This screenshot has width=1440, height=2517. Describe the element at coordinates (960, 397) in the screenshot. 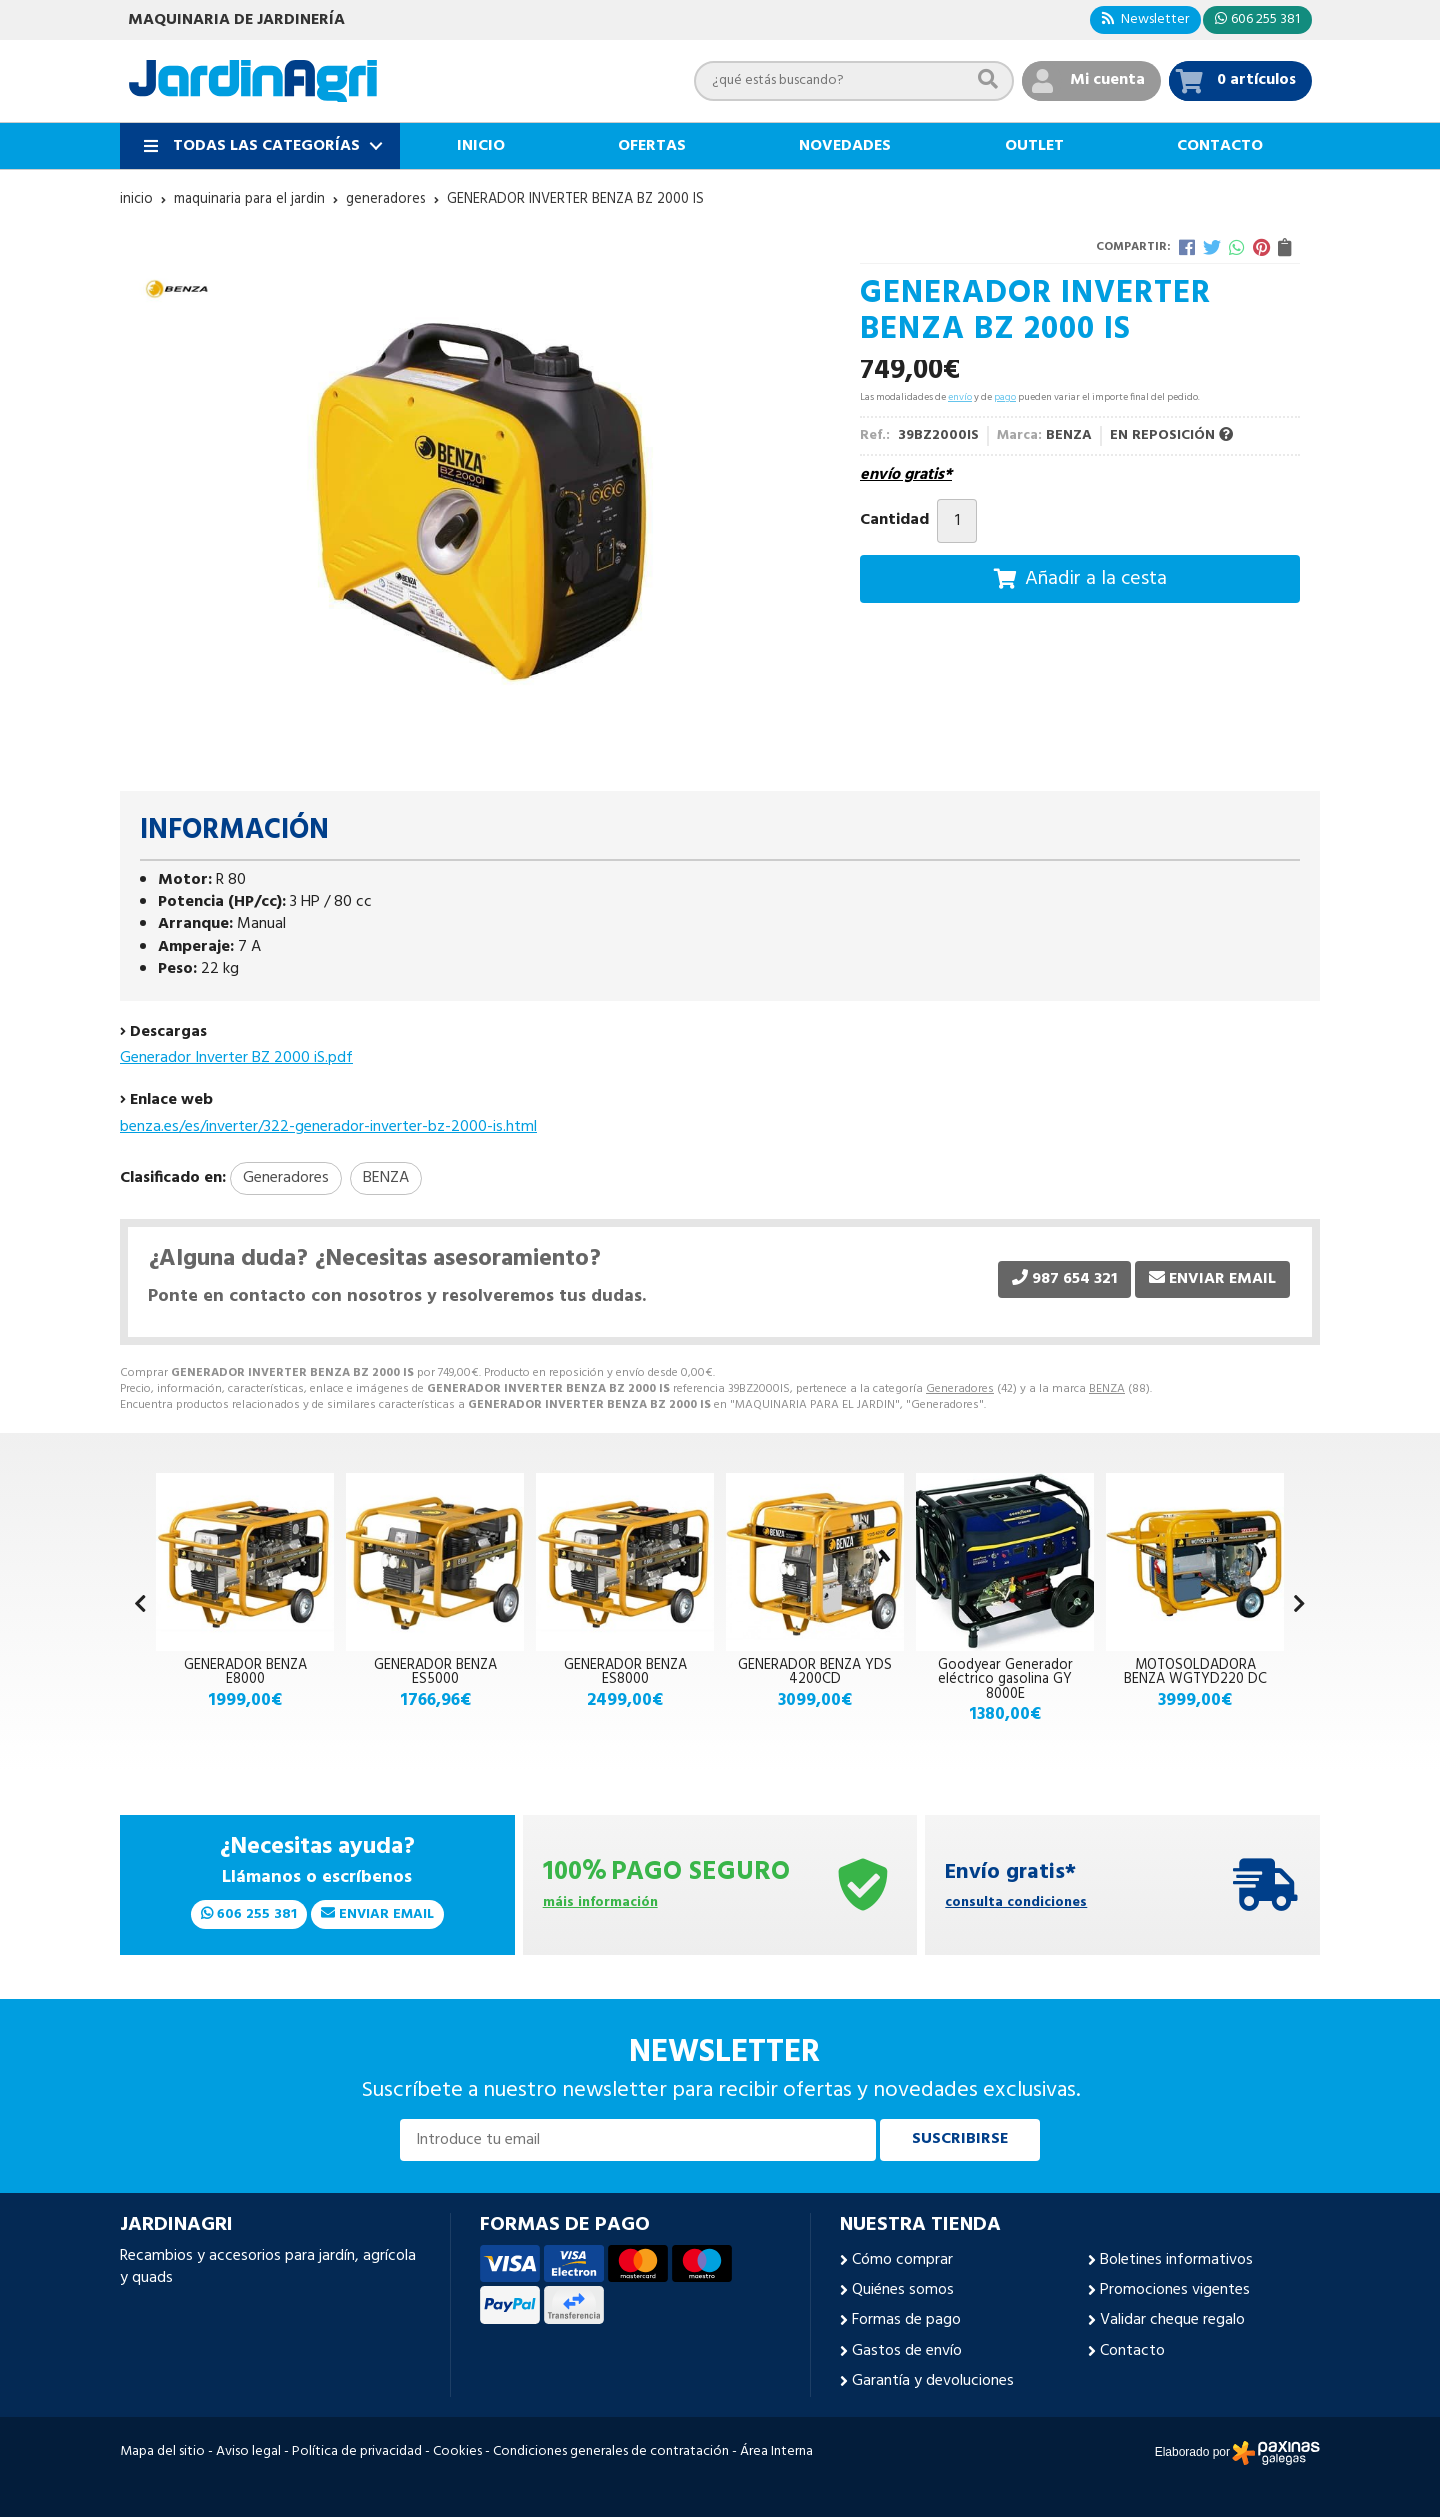

I see `envío` at that location.